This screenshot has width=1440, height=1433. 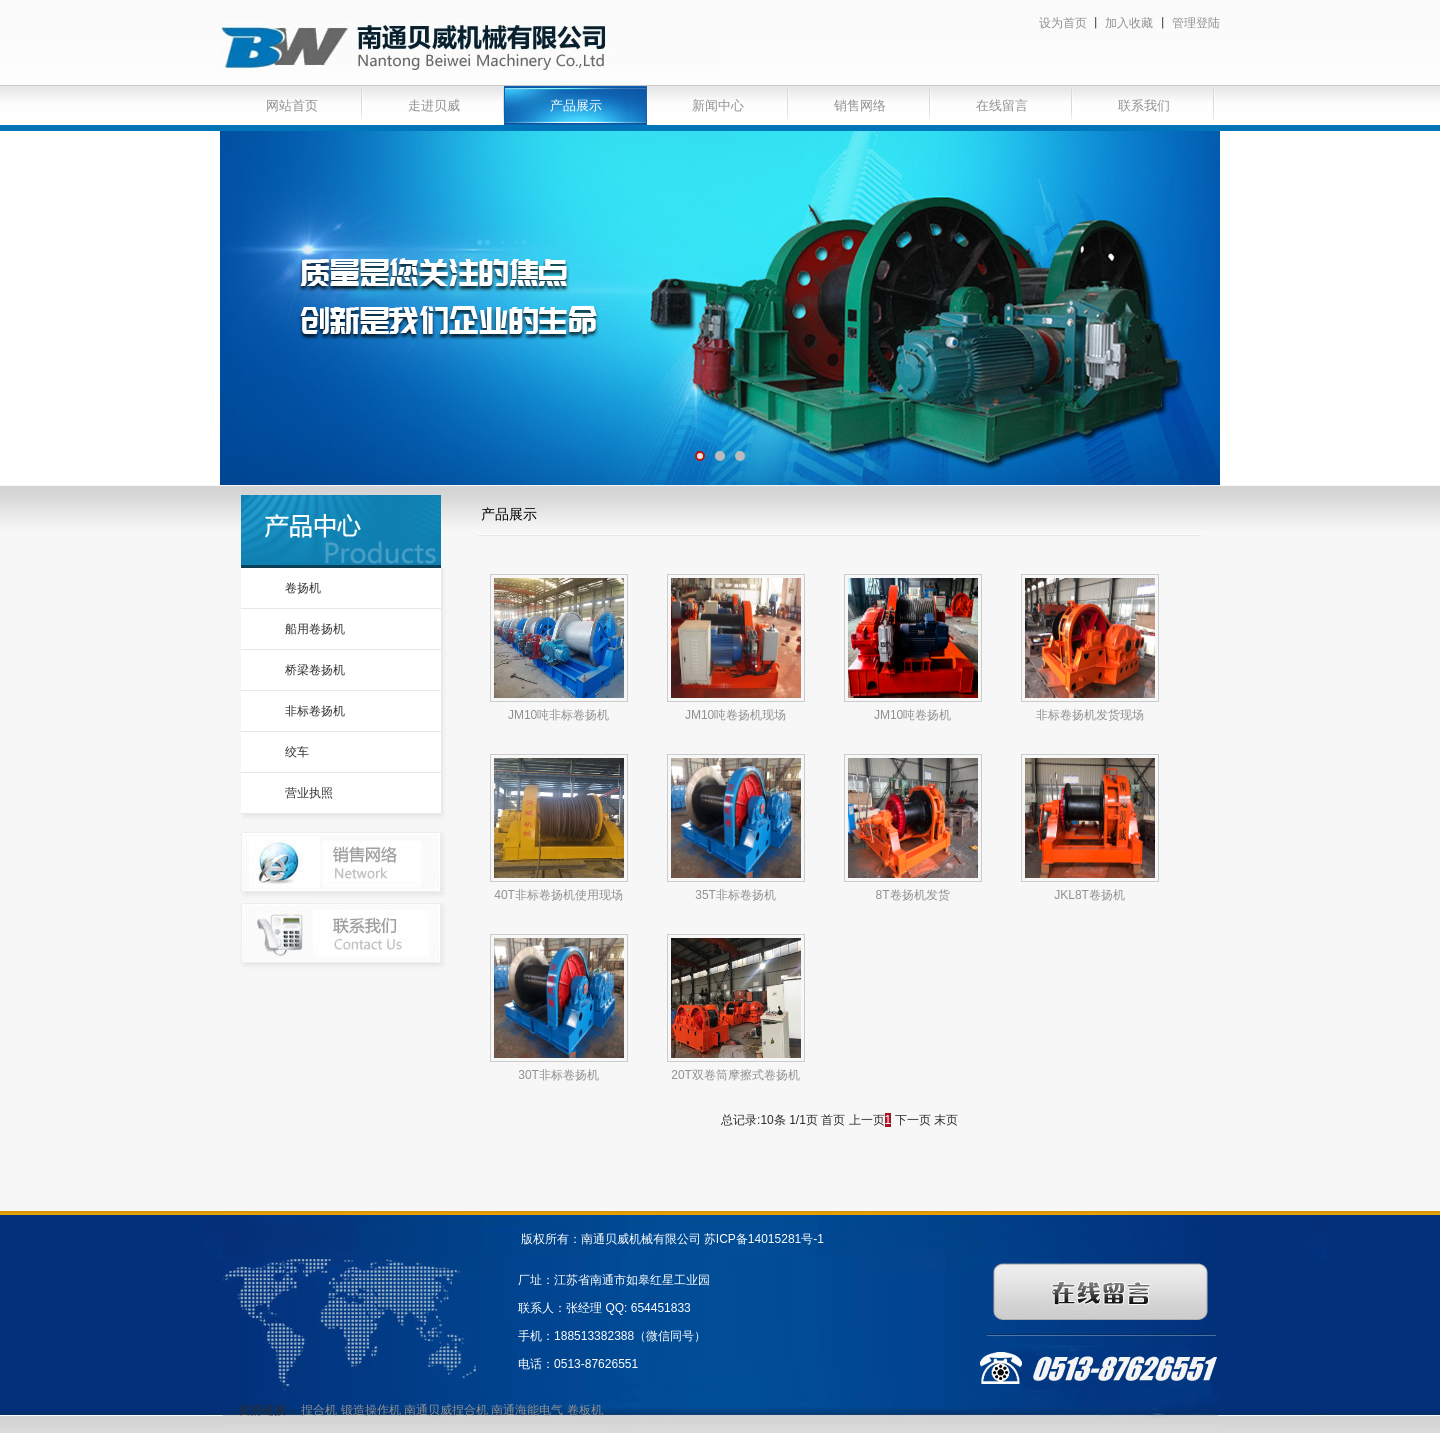 I want to click on 30T非标卷扬机, so click(x=558, y=1075).